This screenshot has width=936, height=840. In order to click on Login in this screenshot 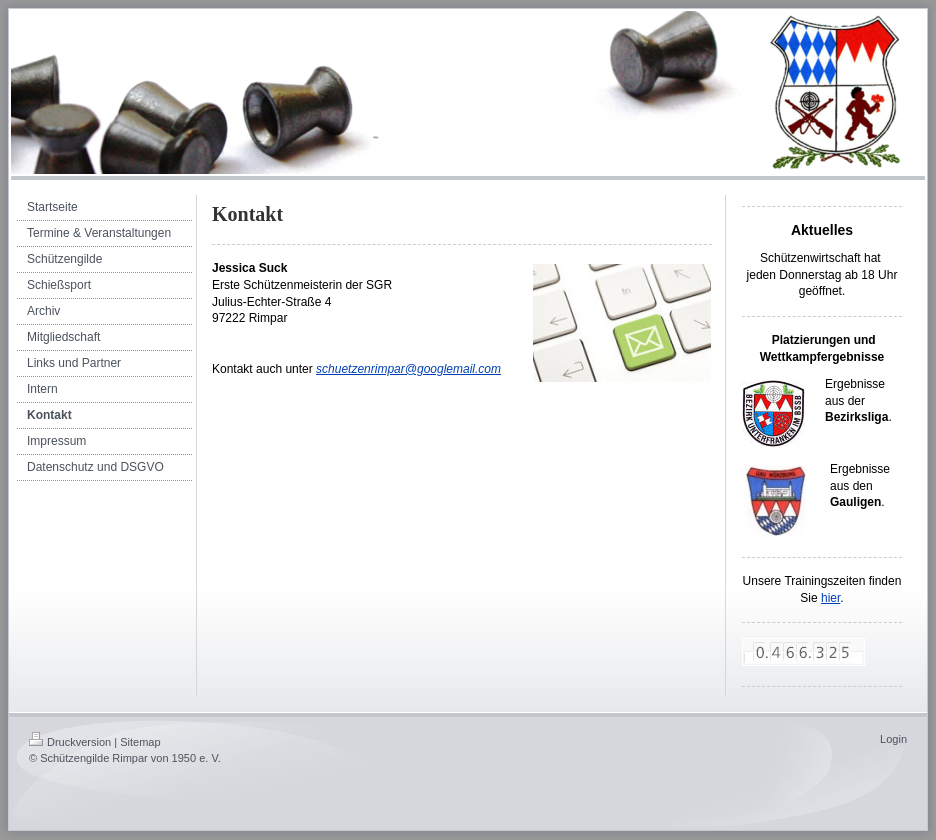, I will do `click(893, 739)`.